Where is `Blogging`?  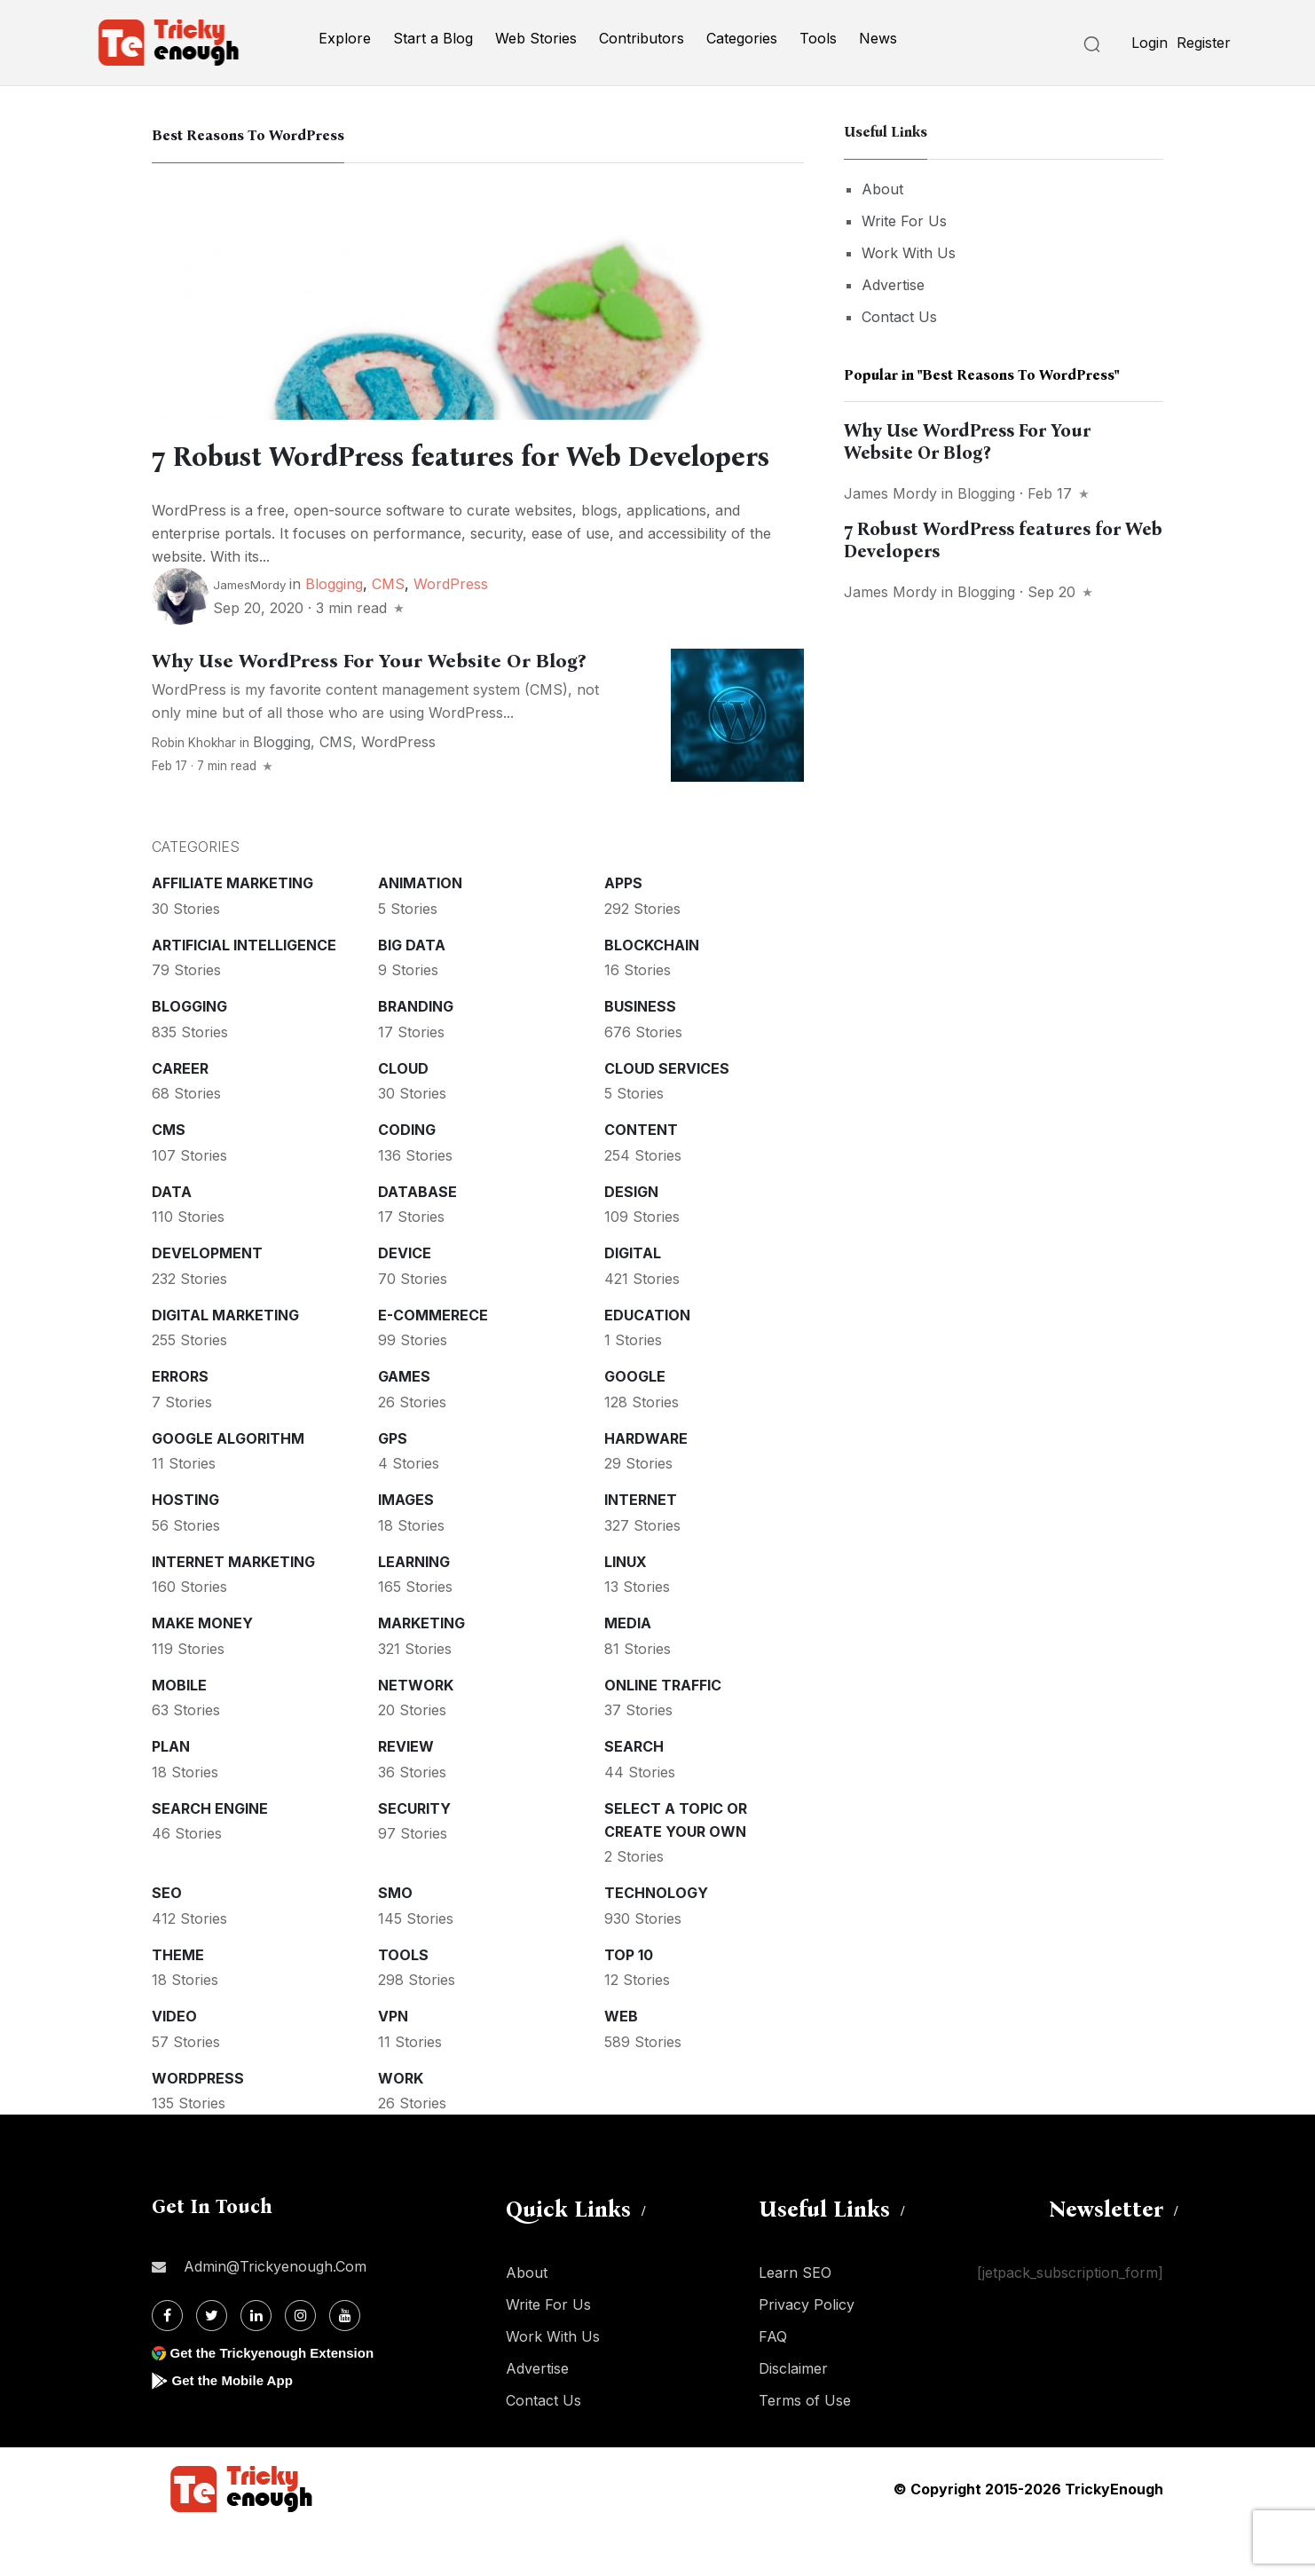
Blogging is located at coordinates (334, 630).